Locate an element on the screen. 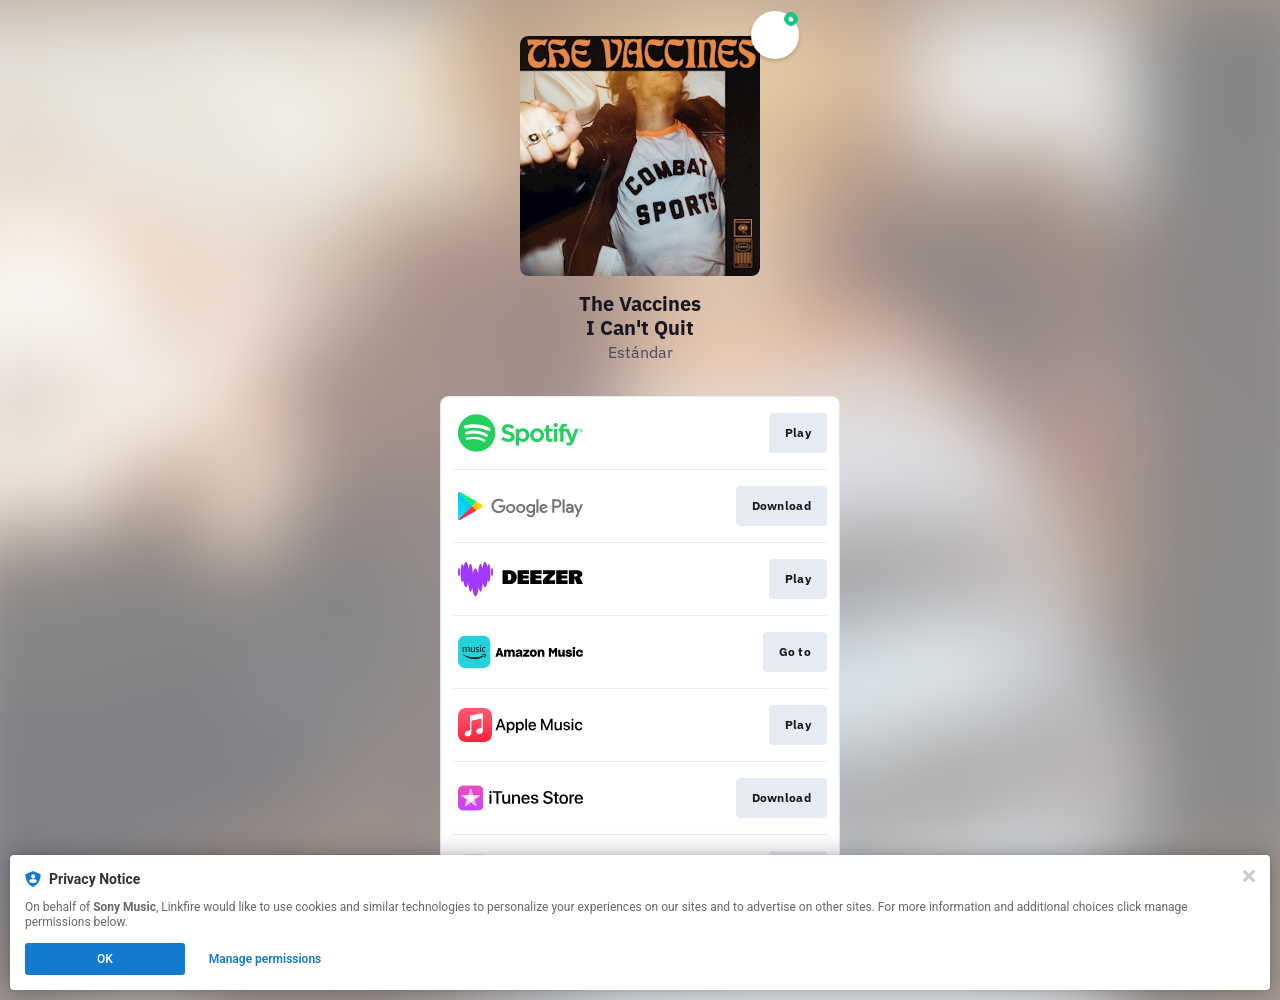  [Close] is located at coordinates (1249, 876).